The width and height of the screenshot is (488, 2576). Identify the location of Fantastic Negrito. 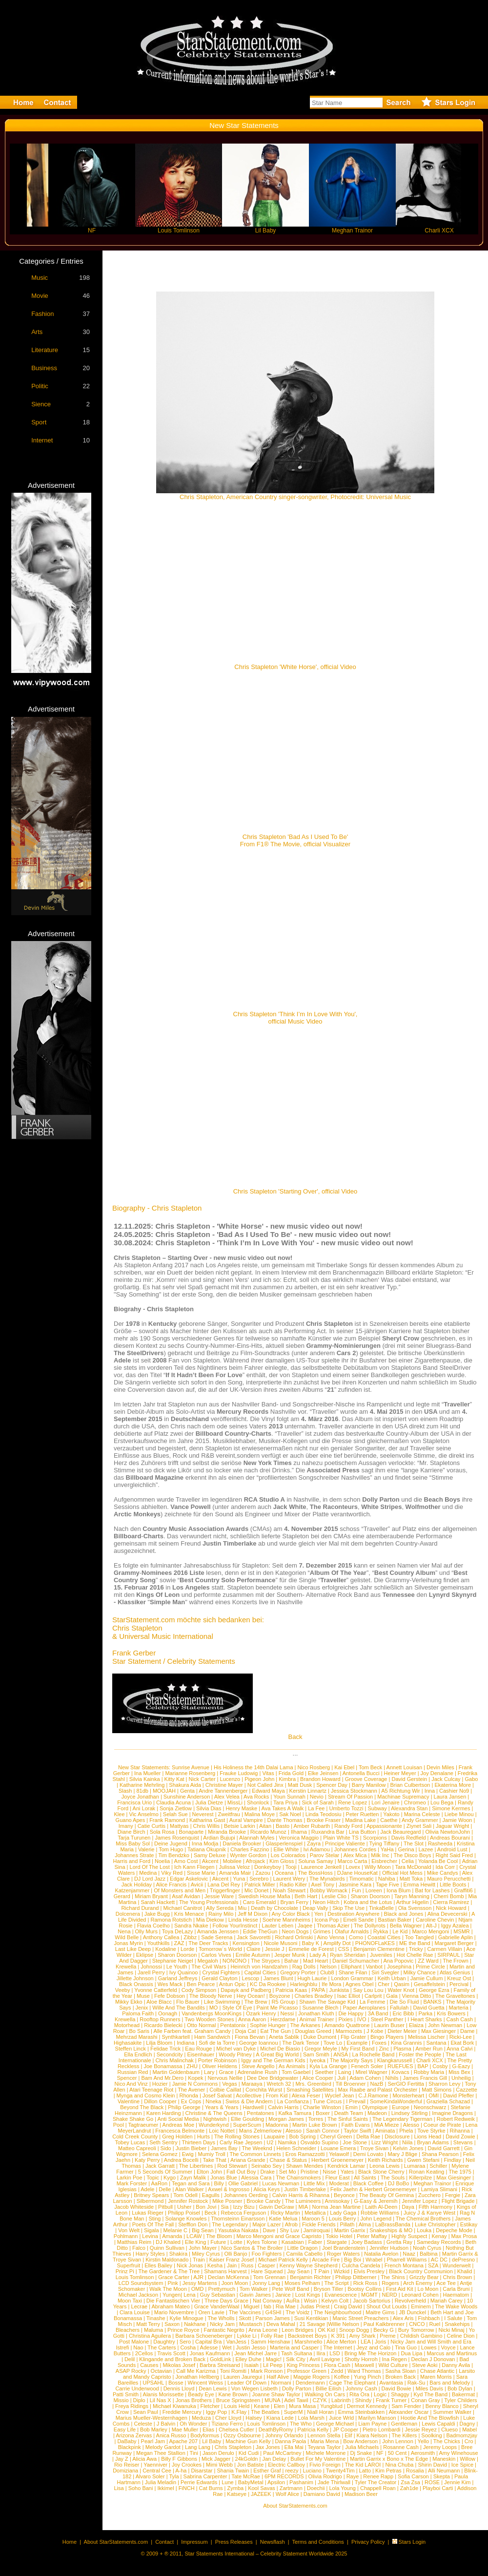
(224, 2330).